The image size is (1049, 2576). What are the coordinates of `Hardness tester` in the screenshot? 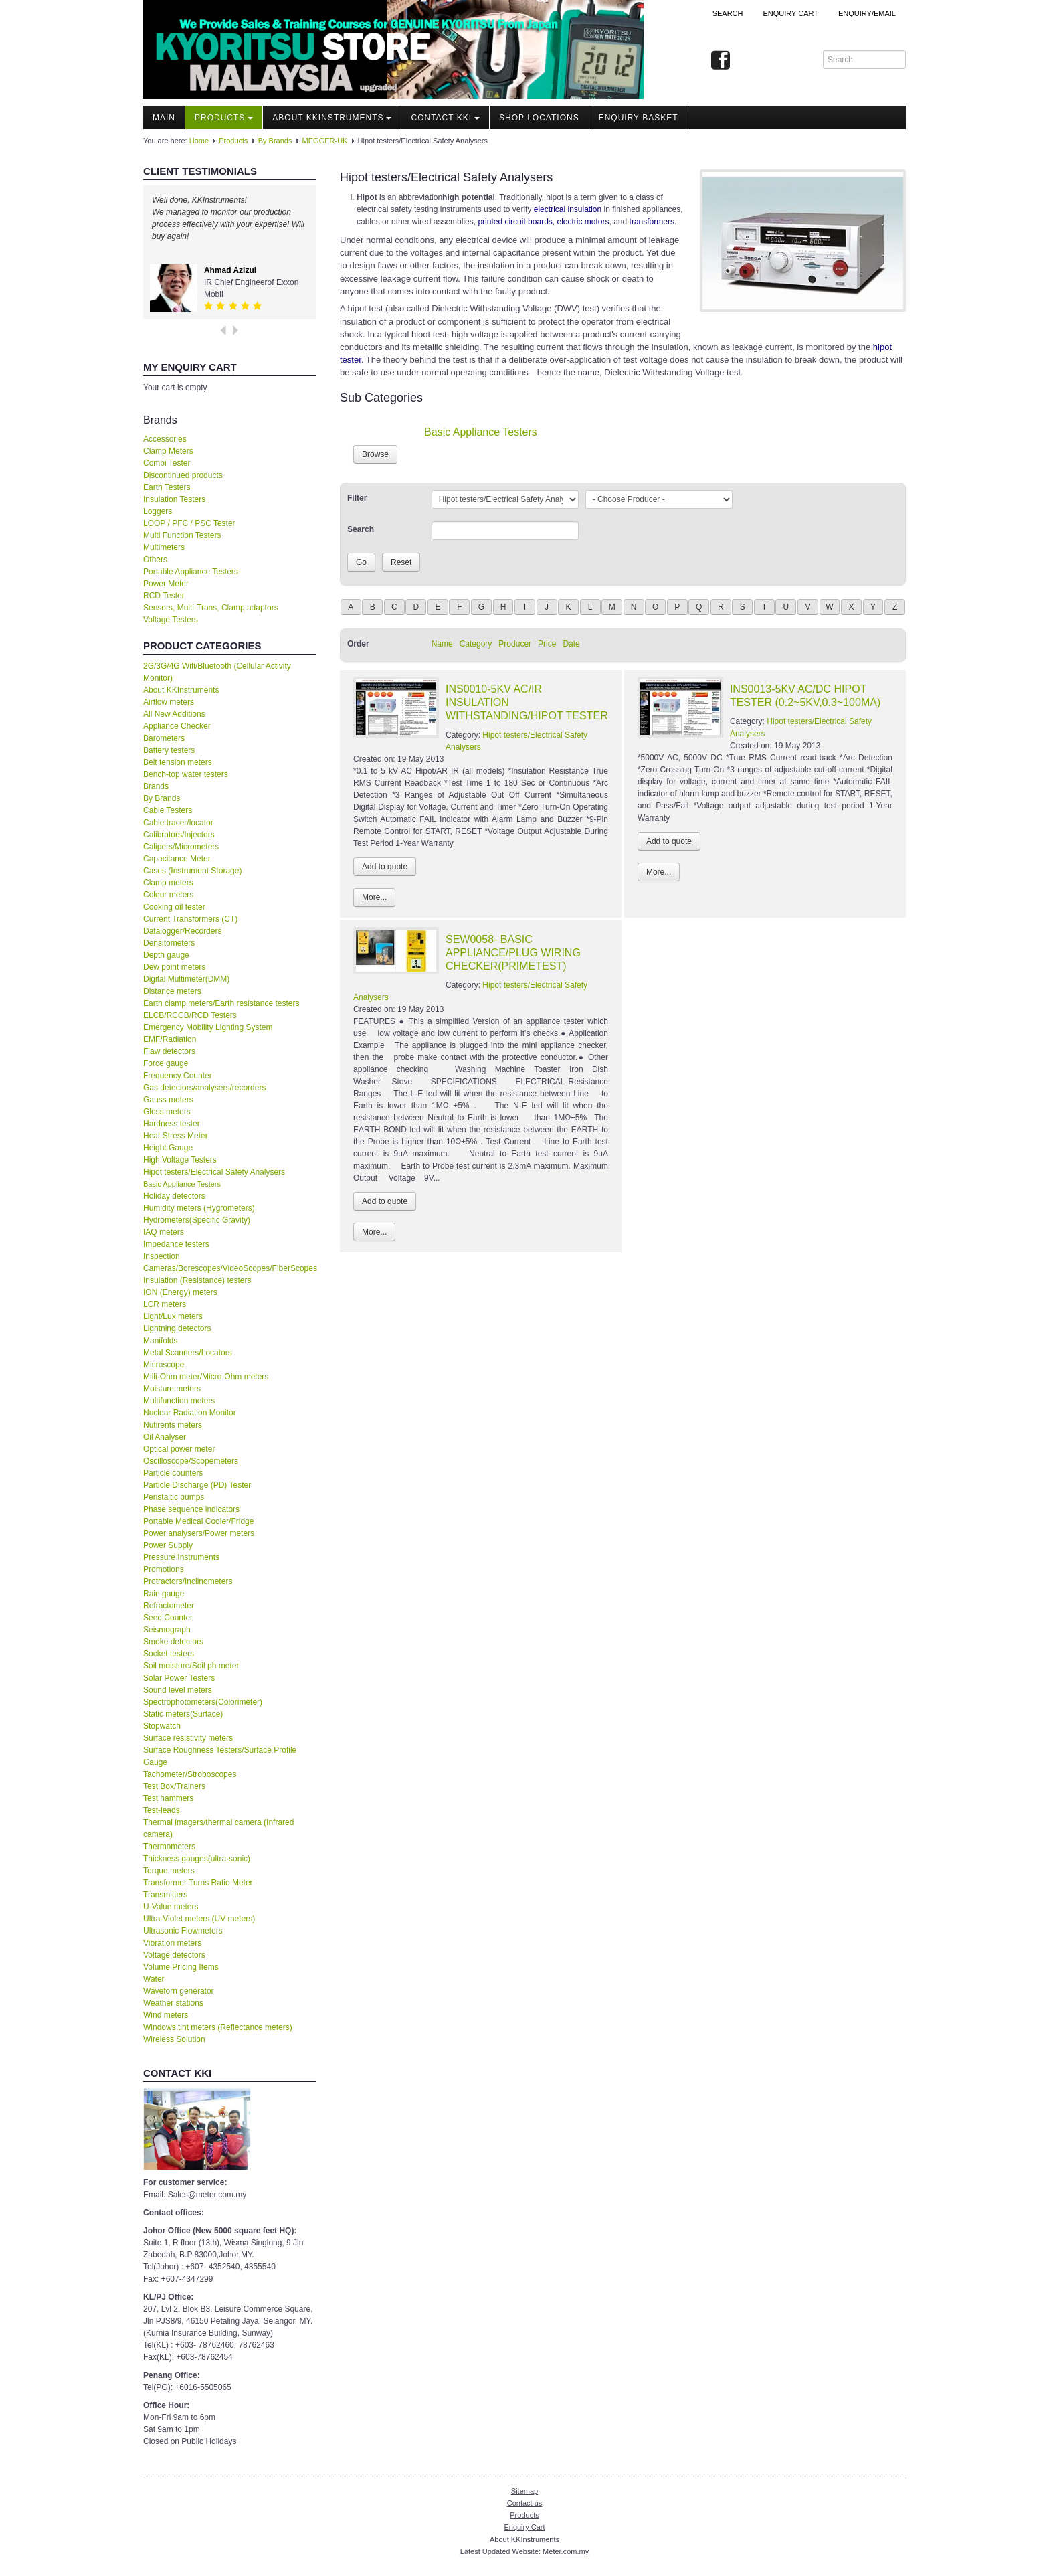 It's located at (171, 1123).